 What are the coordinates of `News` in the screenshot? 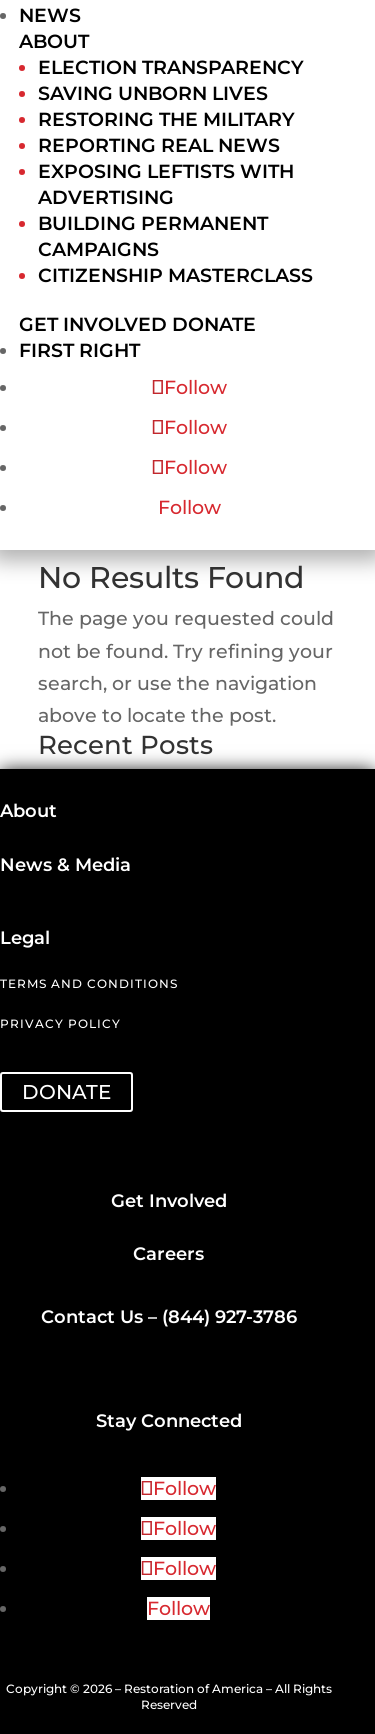 It's located at (50, 15).